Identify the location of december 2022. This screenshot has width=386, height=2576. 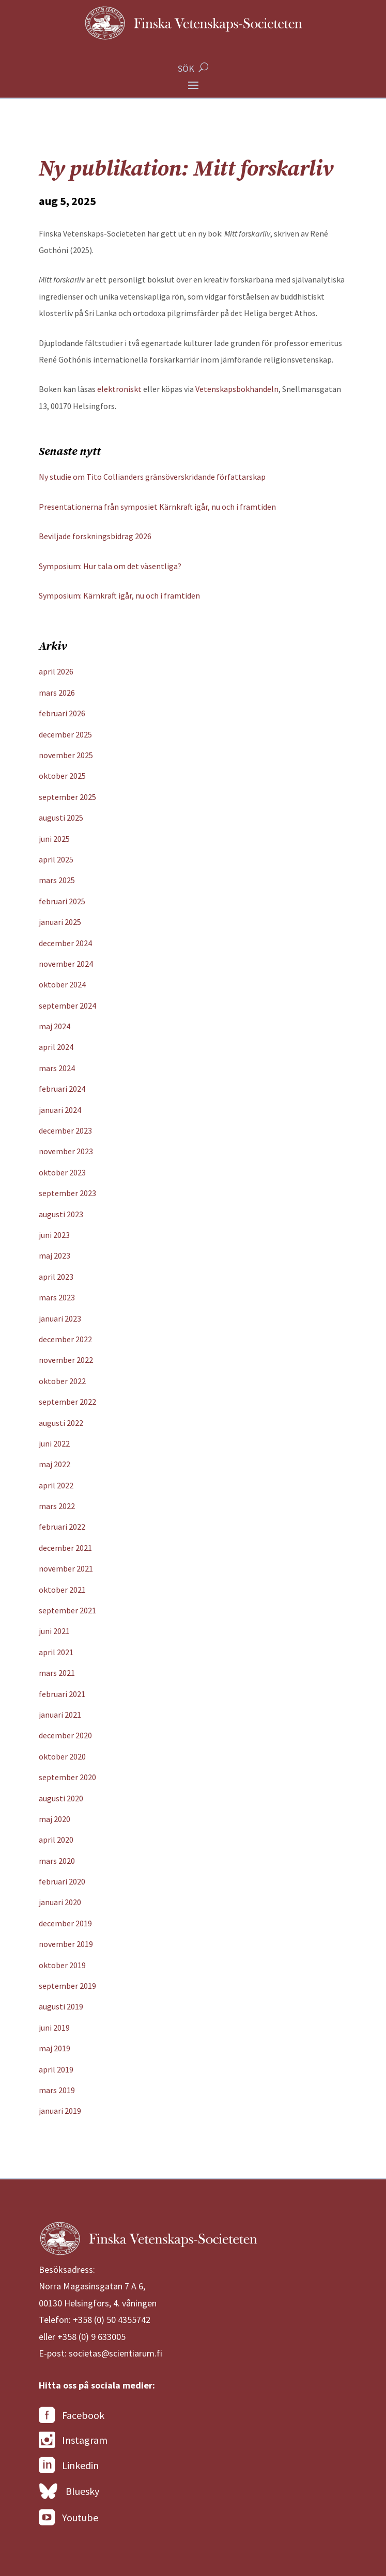
(65, 1339).